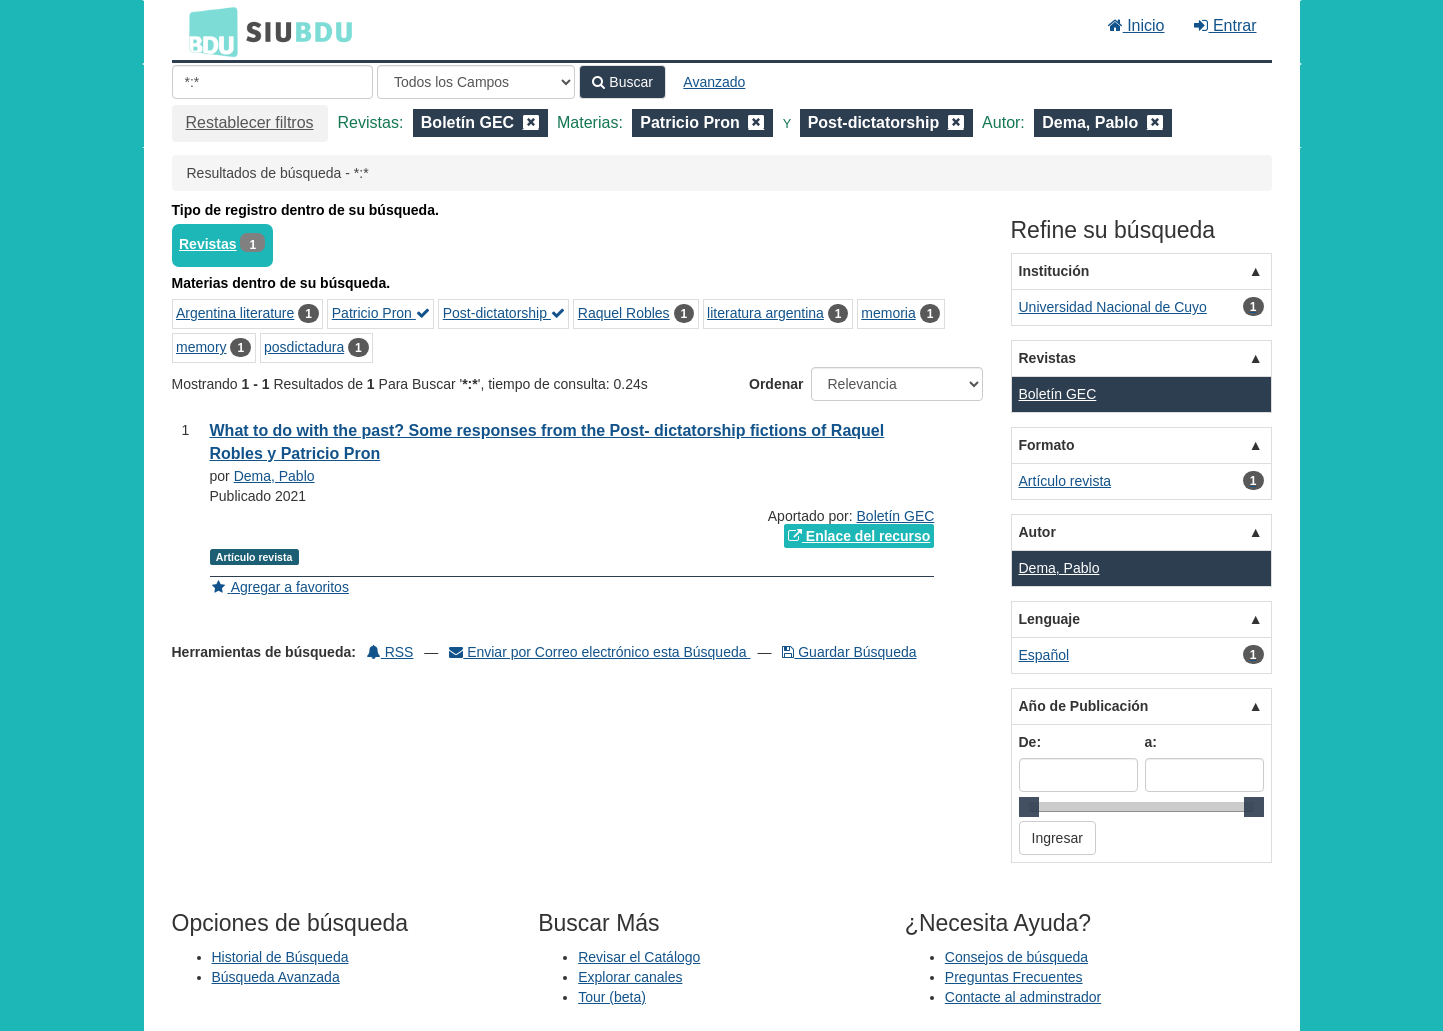 This screenshot has width=1443, height=1031. I want to click on Contacte al adminstrador, so click(1023, 997).